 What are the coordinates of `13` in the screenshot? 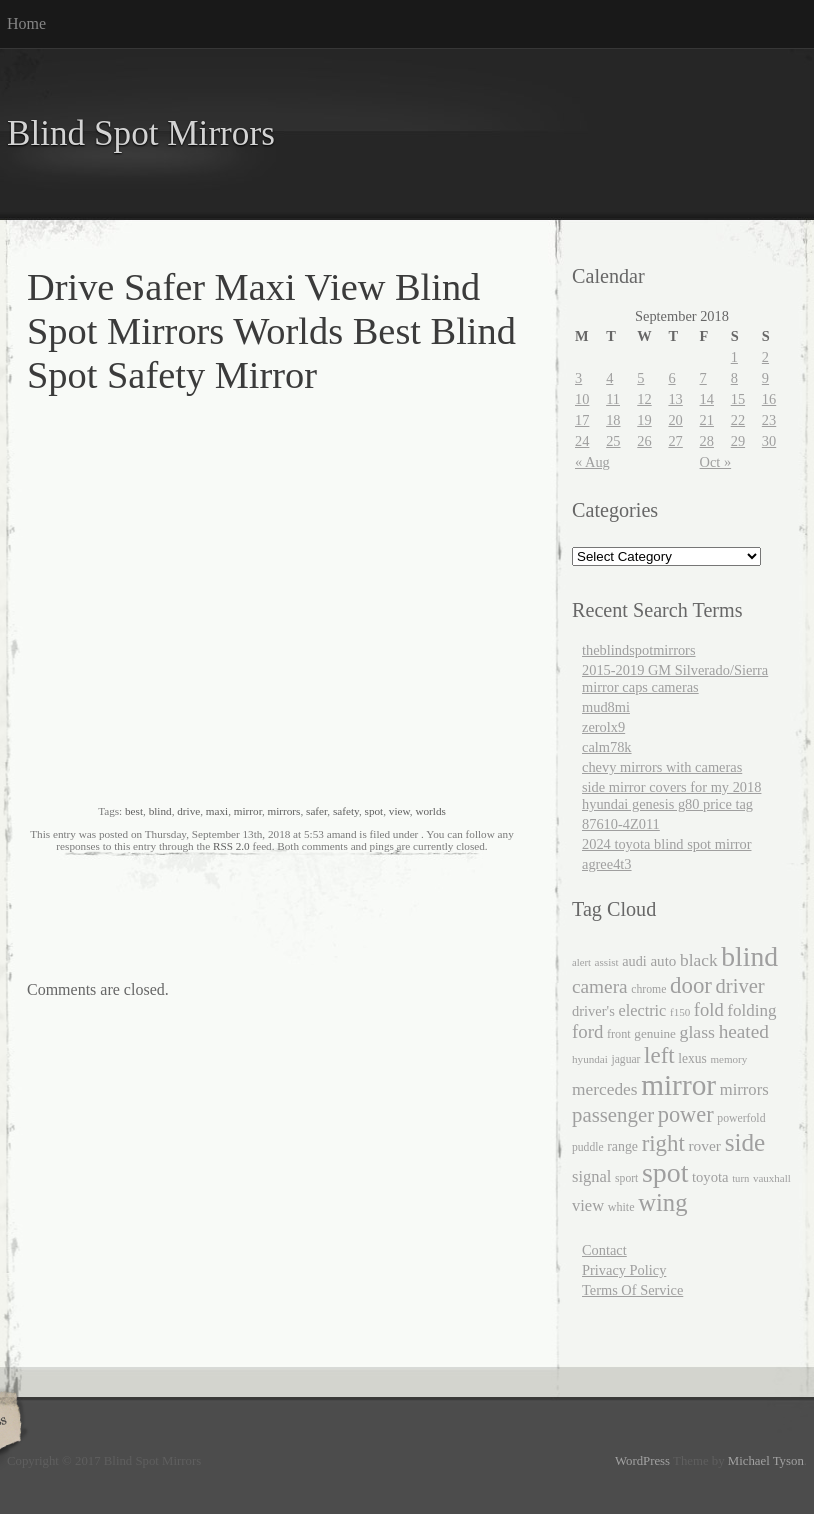 It's located at (675, 399).